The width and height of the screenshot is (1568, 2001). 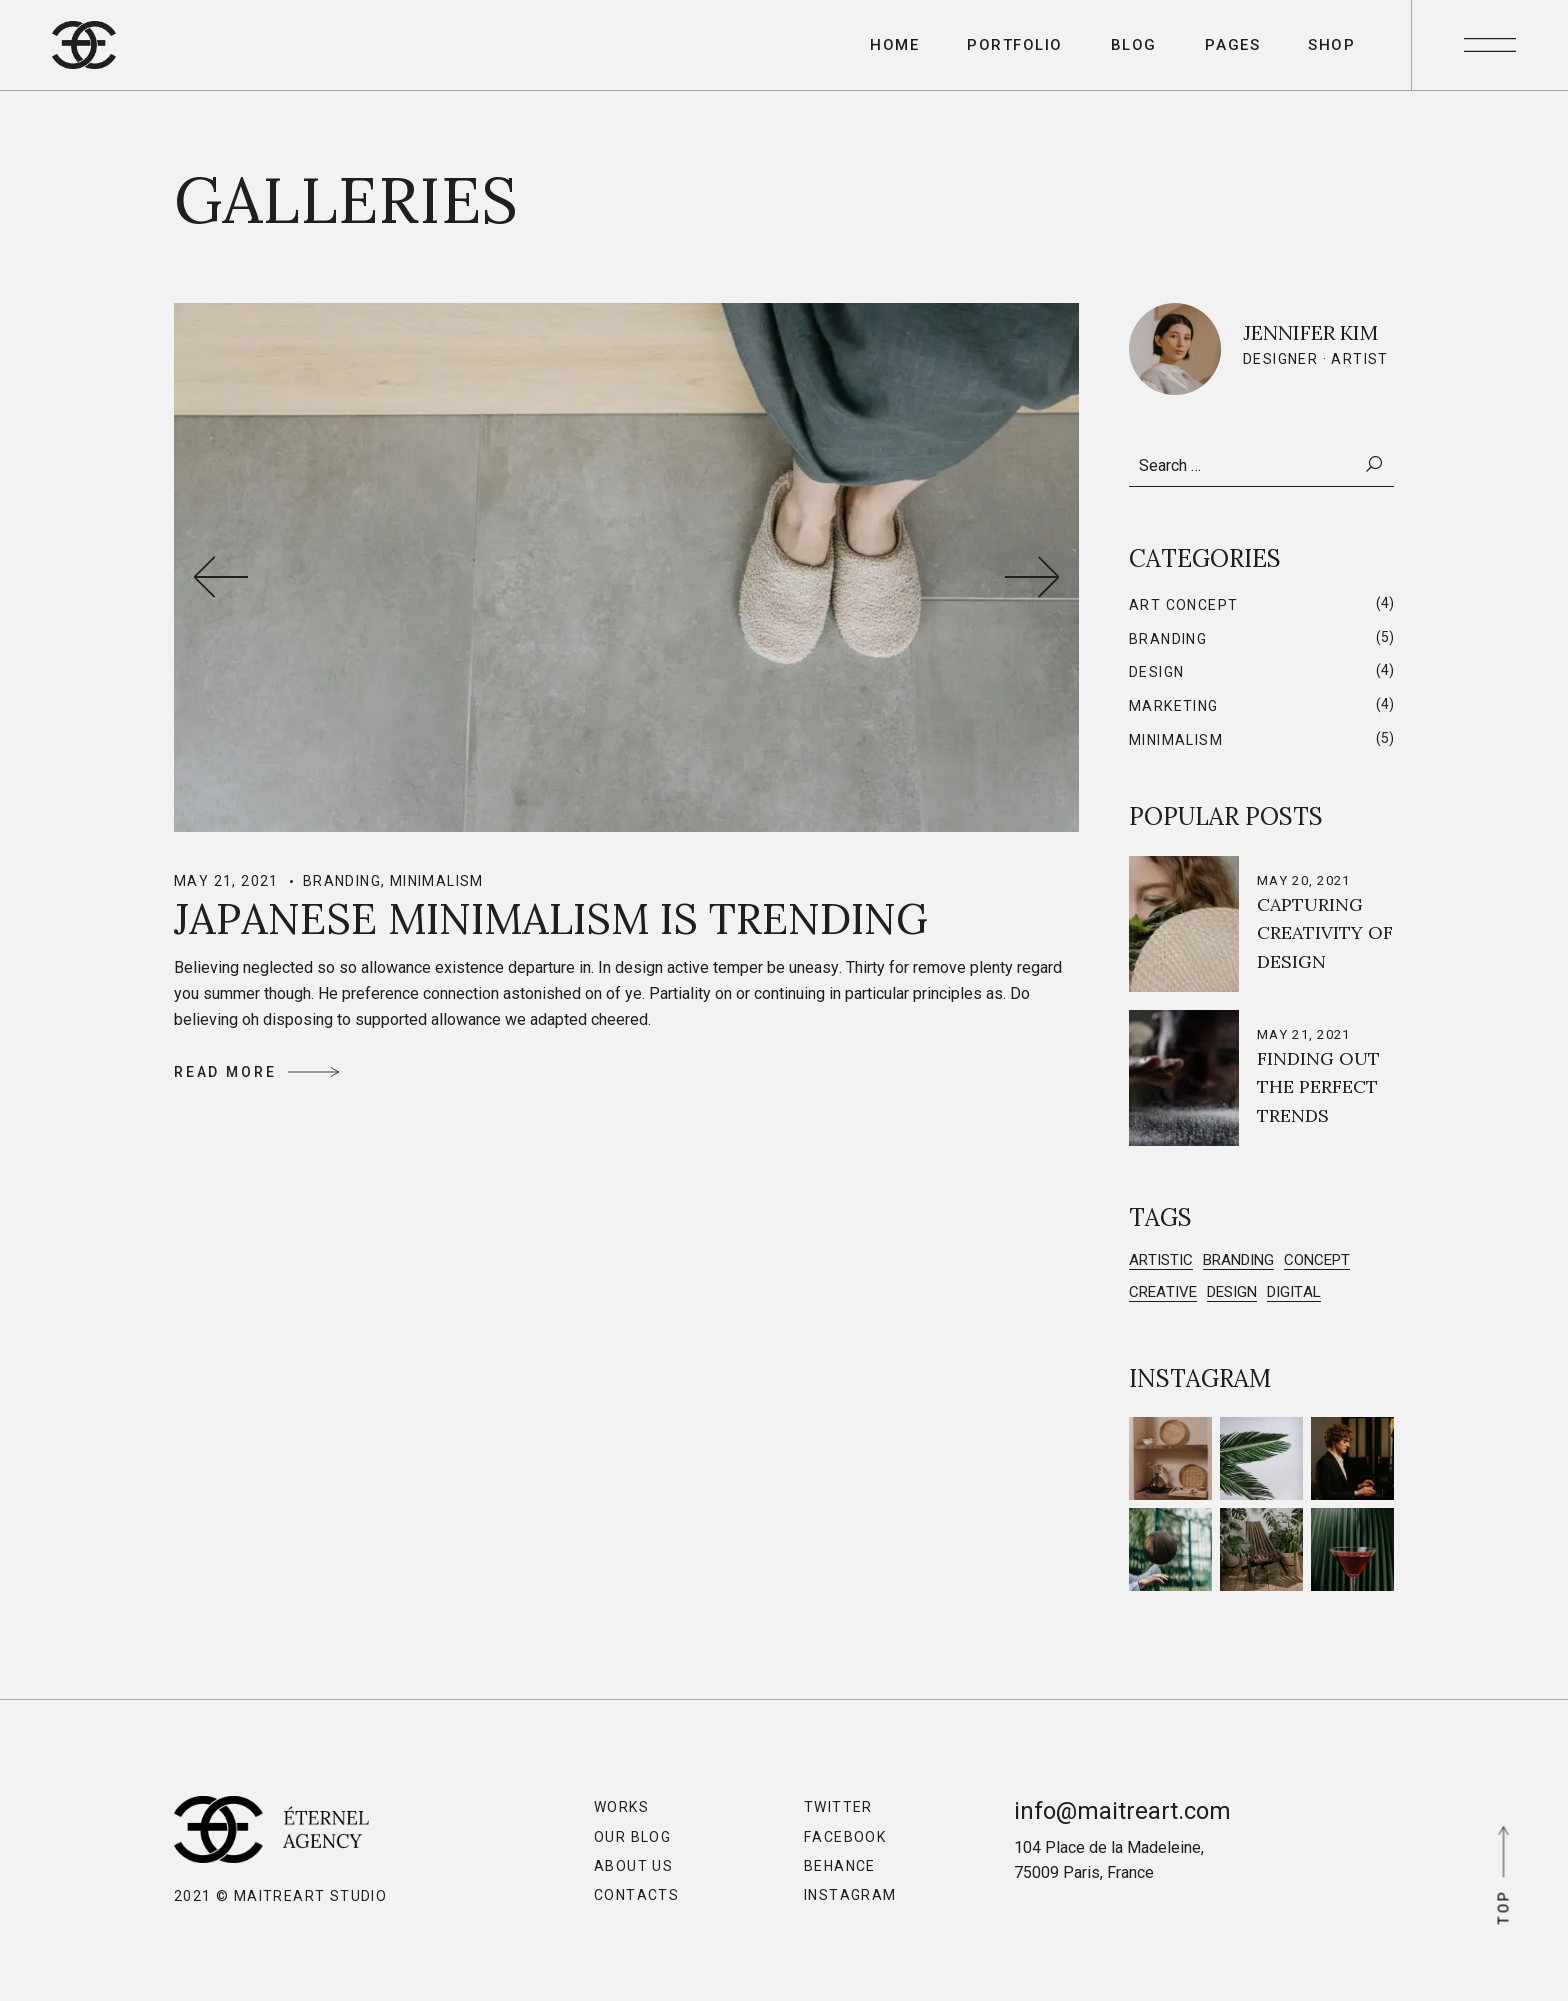 What do you see at coordinates (1325, 933) in the screenshot?
I see `Capturing Creativity of Design` at bounding box center [1325, 933].